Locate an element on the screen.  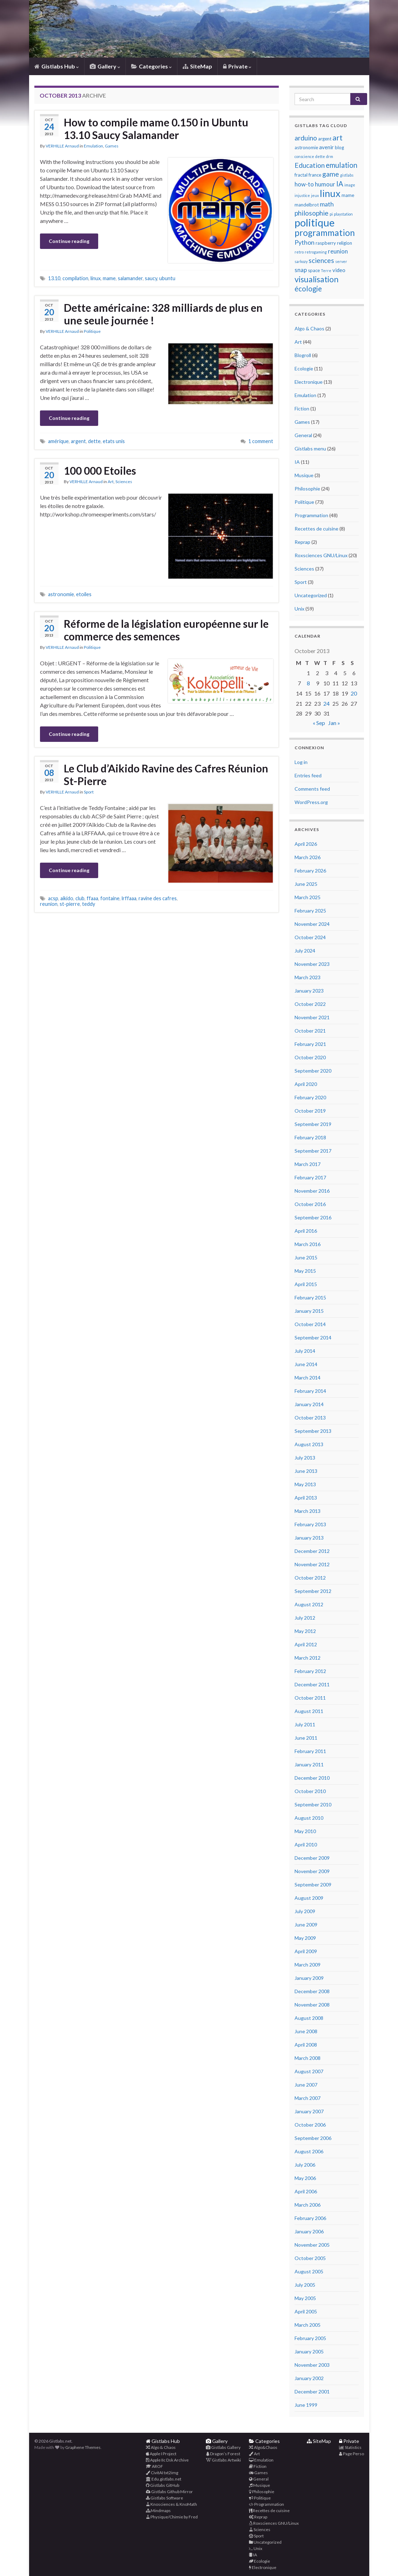
November 2016 is located at coordinates (312, 1191).